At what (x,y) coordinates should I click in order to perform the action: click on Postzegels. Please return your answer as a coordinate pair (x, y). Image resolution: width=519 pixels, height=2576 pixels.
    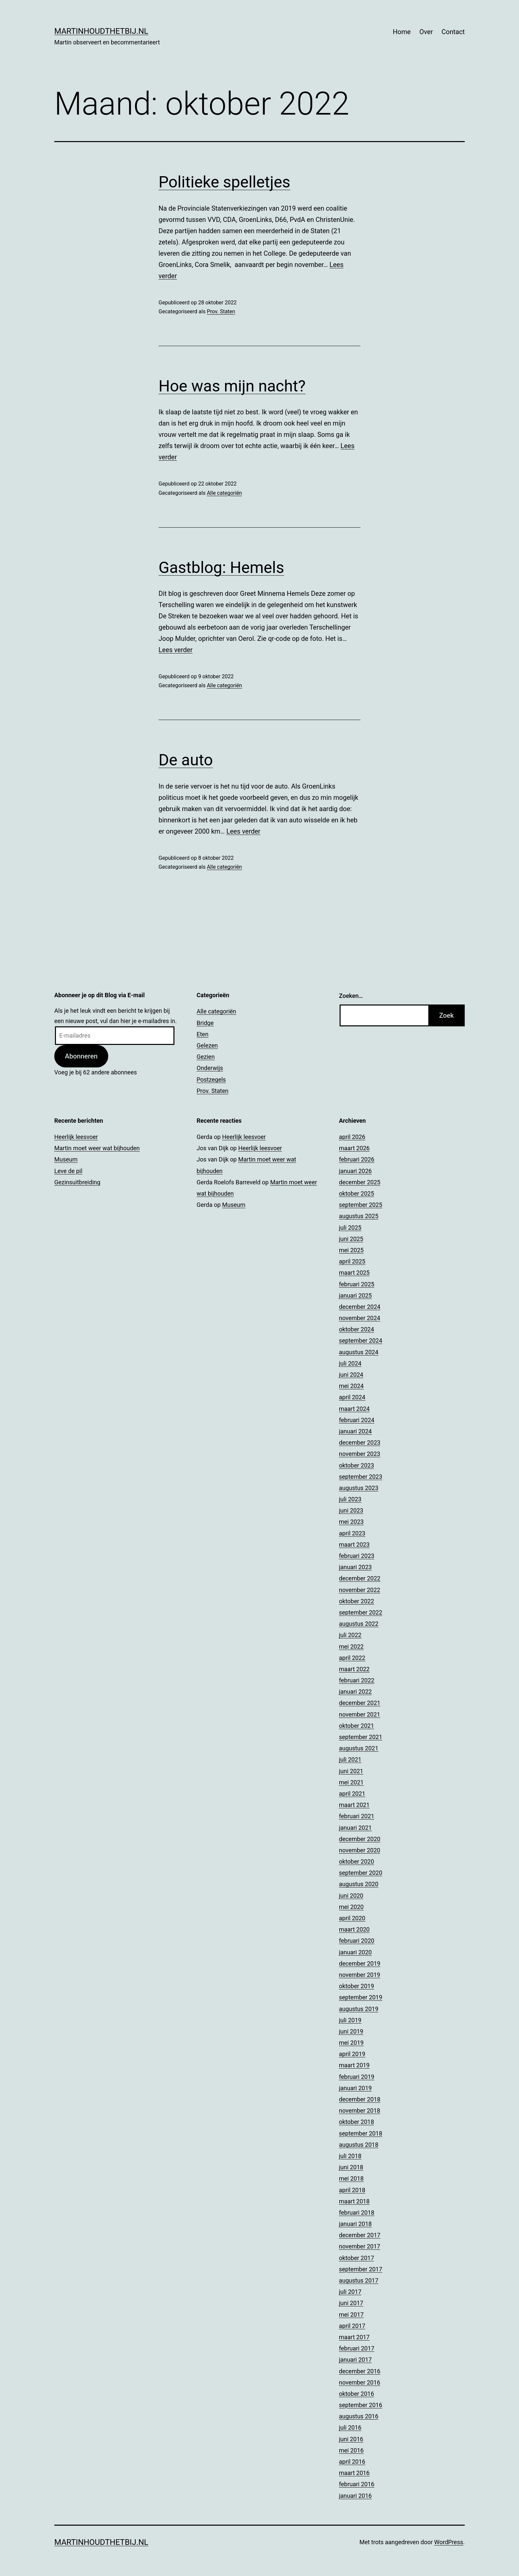
    Looking at the image, I should click on (211, 1079).